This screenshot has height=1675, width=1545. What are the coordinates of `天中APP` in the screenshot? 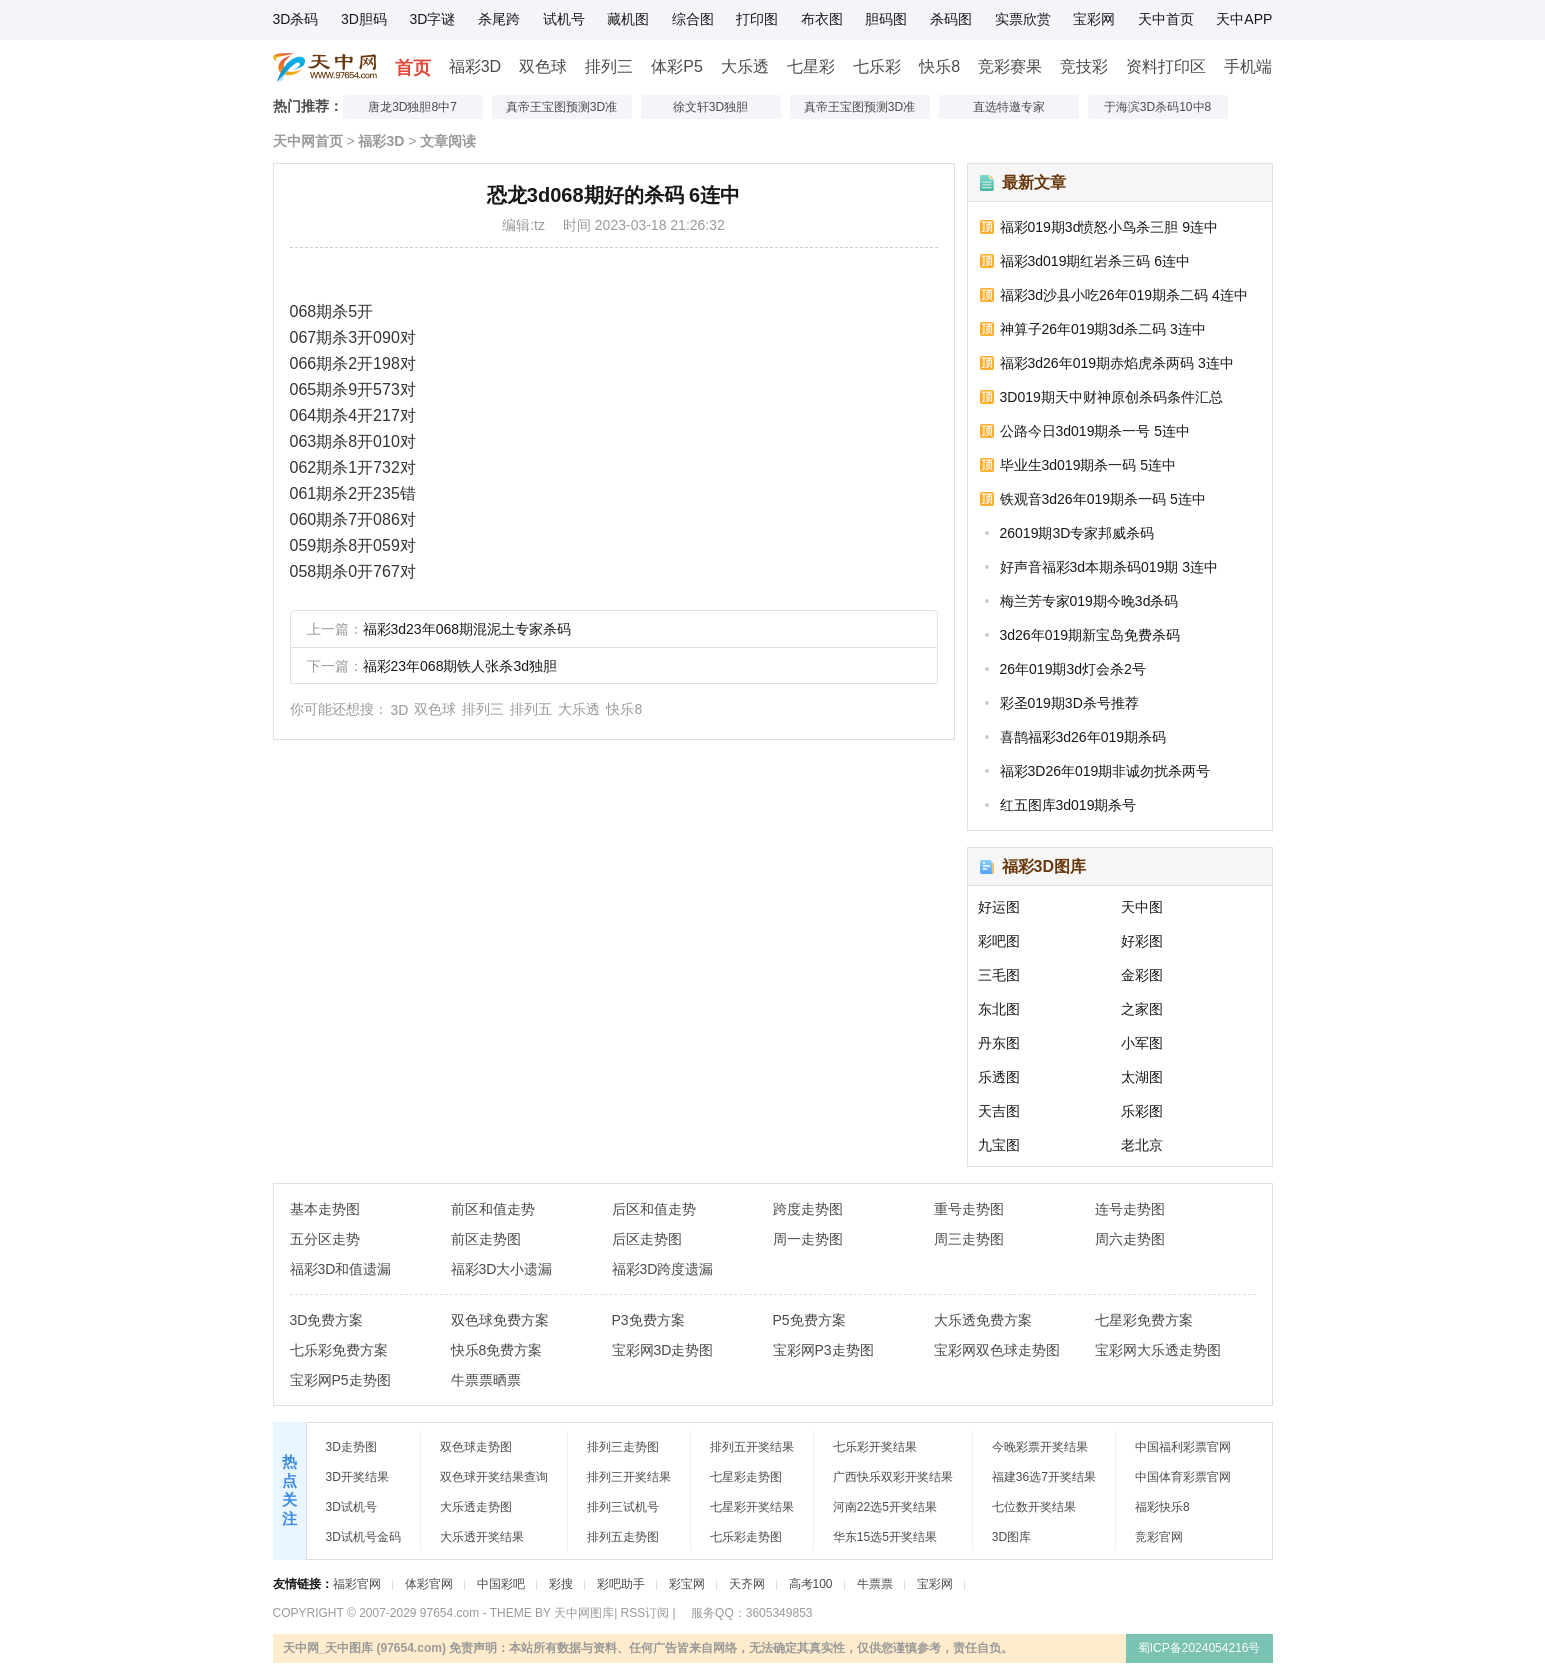 It's located at (1244, 19).